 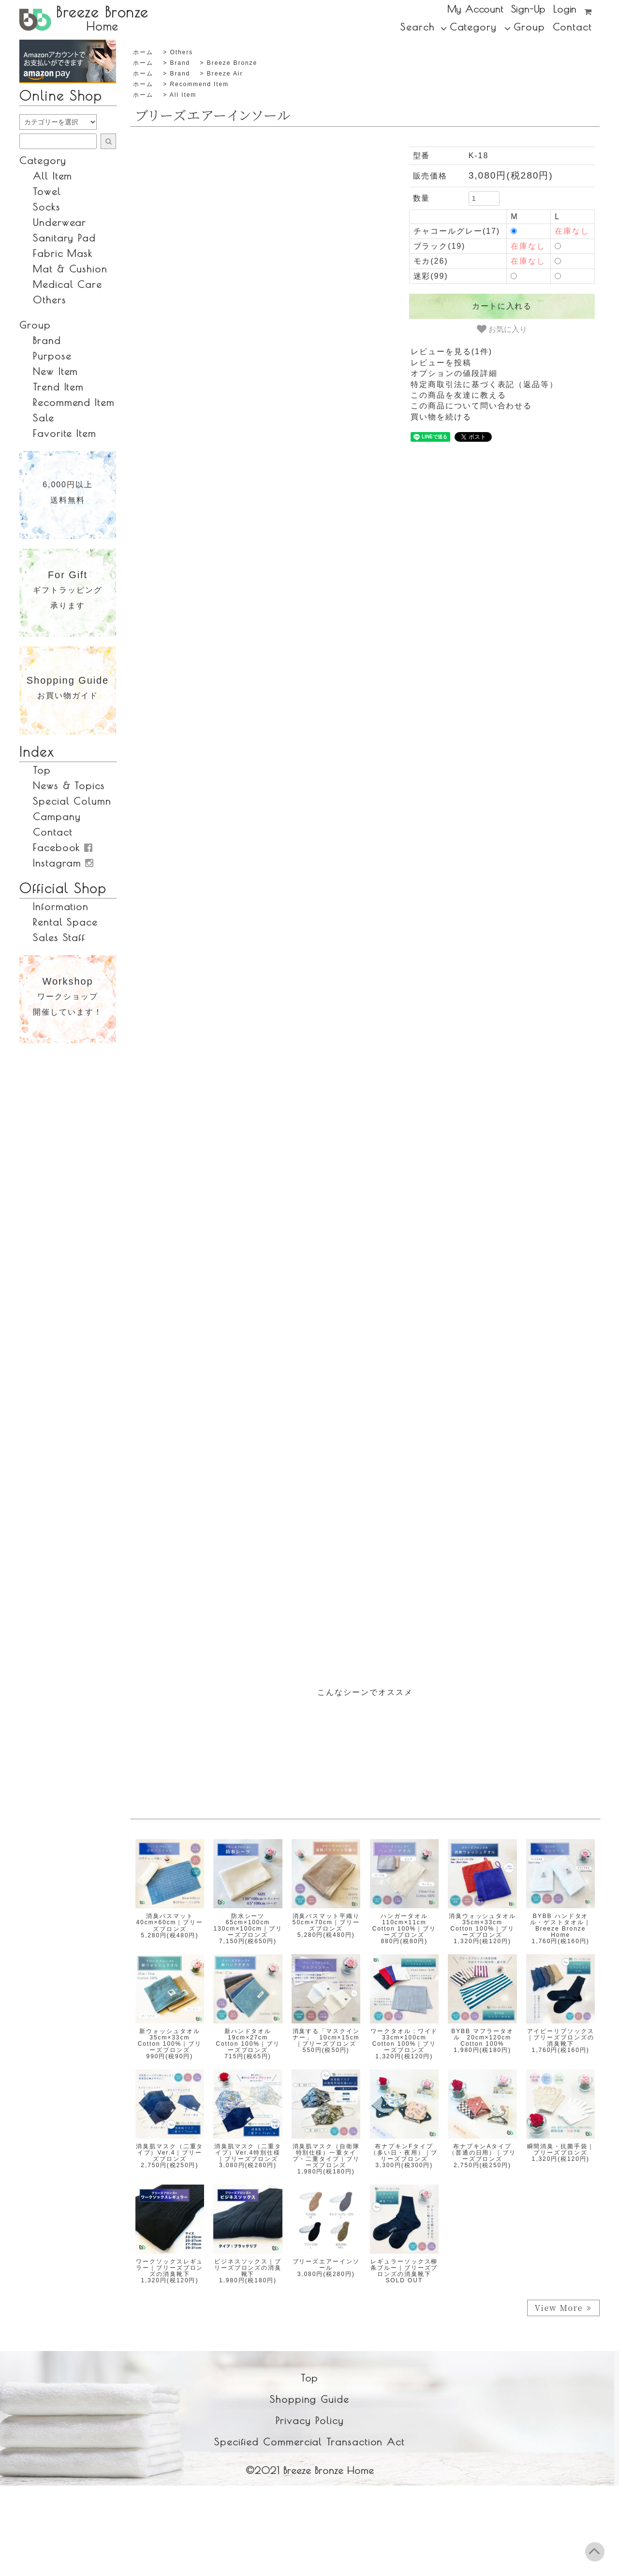 I want to click on 消臭ウォッシュタオル 35cm×33cm cotton 100%｜ブリーズブロンズ, so click(x=486, y=1926).